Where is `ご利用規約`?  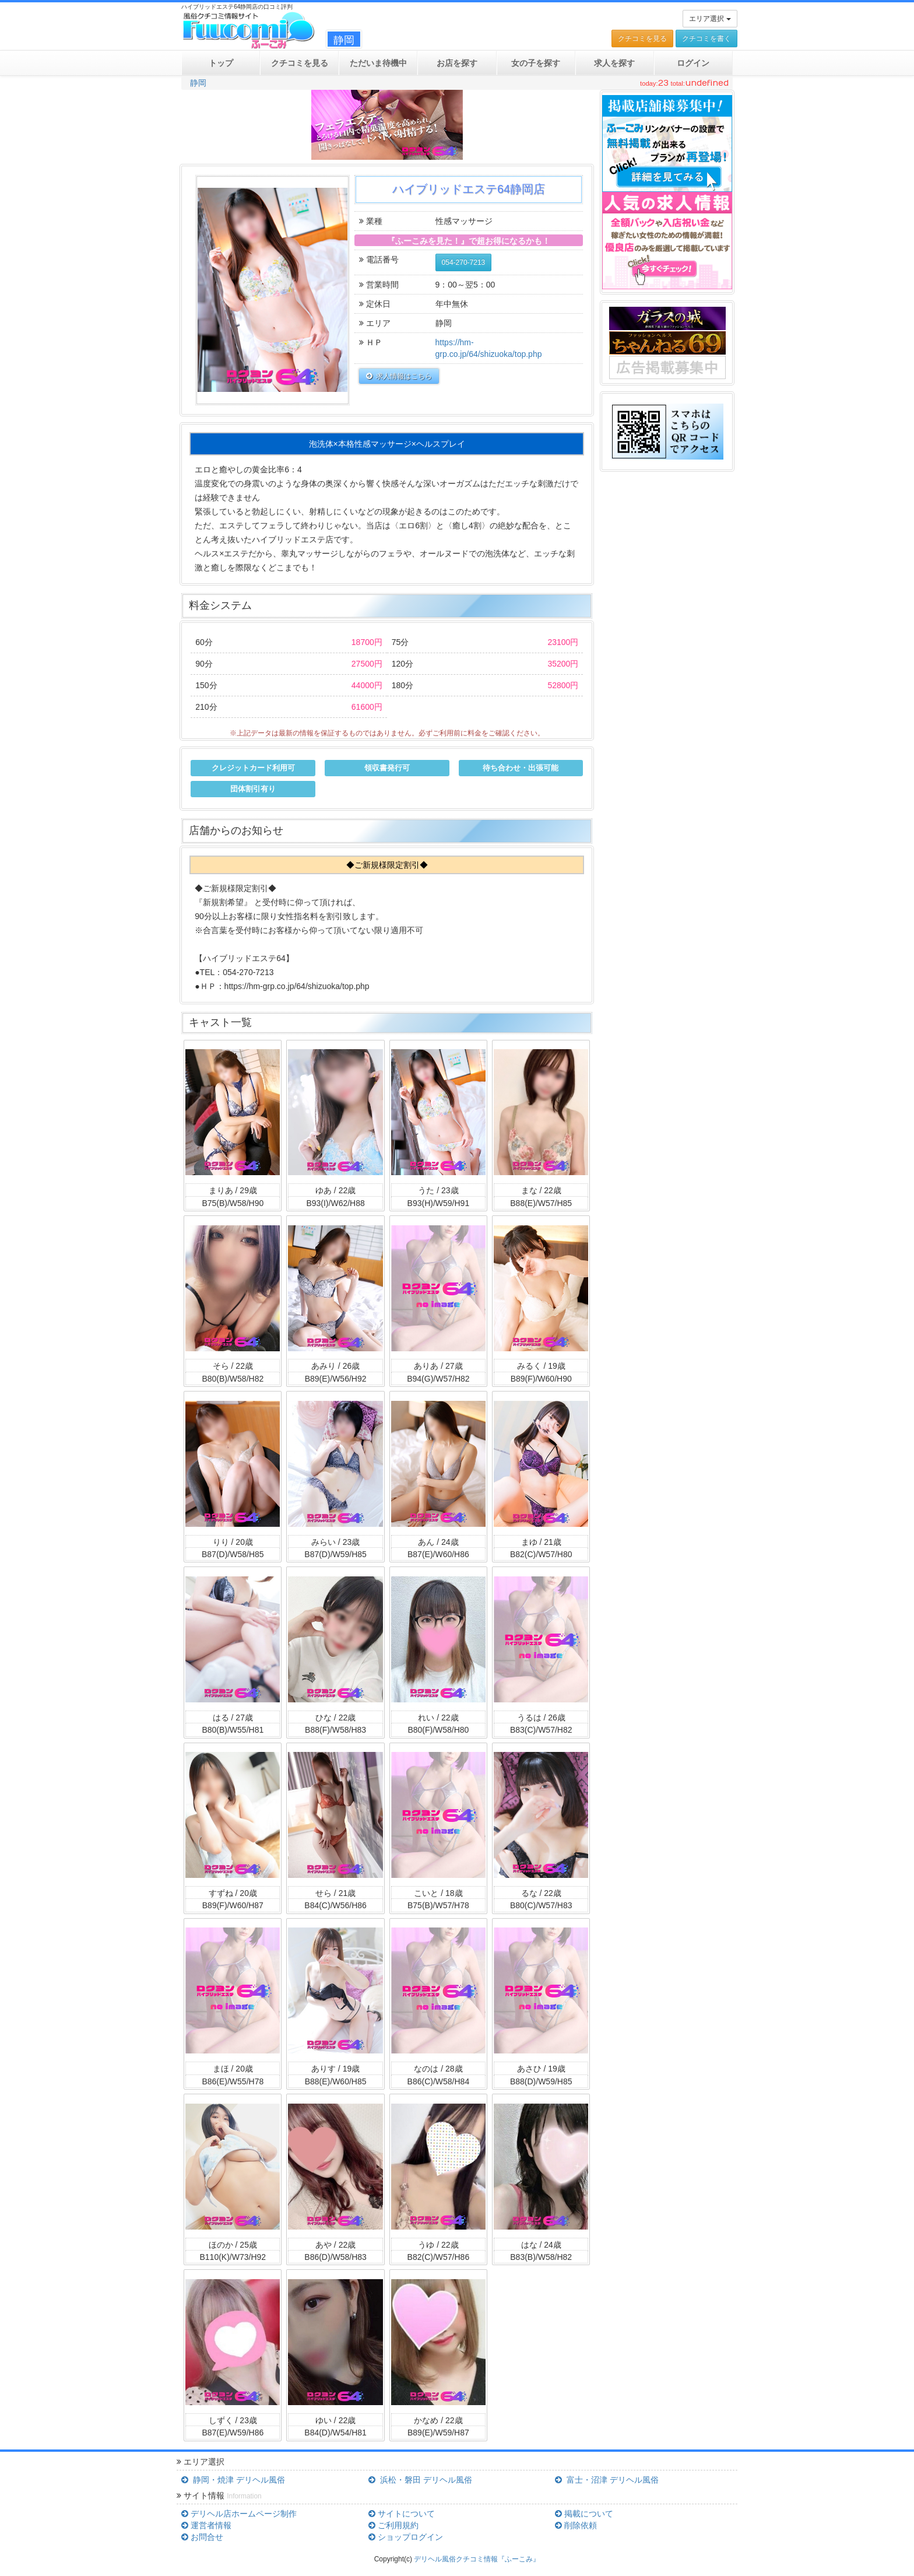 ご利用規約 is located at coordinates (393, 2525).